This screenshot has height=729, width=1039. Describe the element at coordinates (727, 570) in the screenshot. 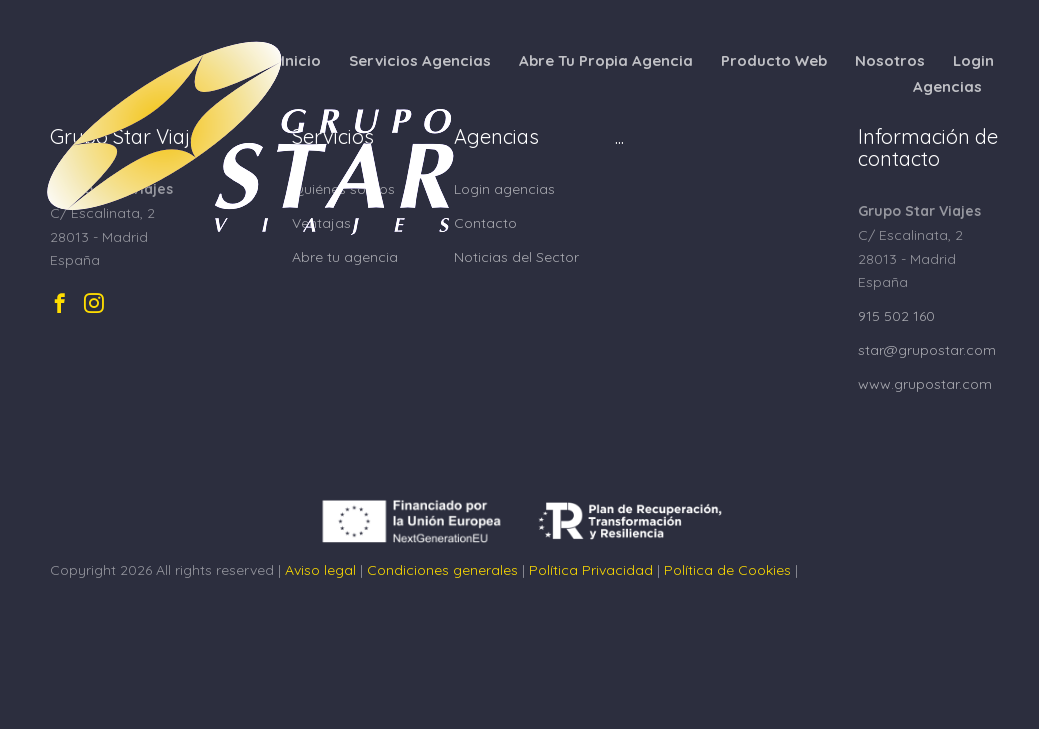

I see `Política de Cookies` at that location.